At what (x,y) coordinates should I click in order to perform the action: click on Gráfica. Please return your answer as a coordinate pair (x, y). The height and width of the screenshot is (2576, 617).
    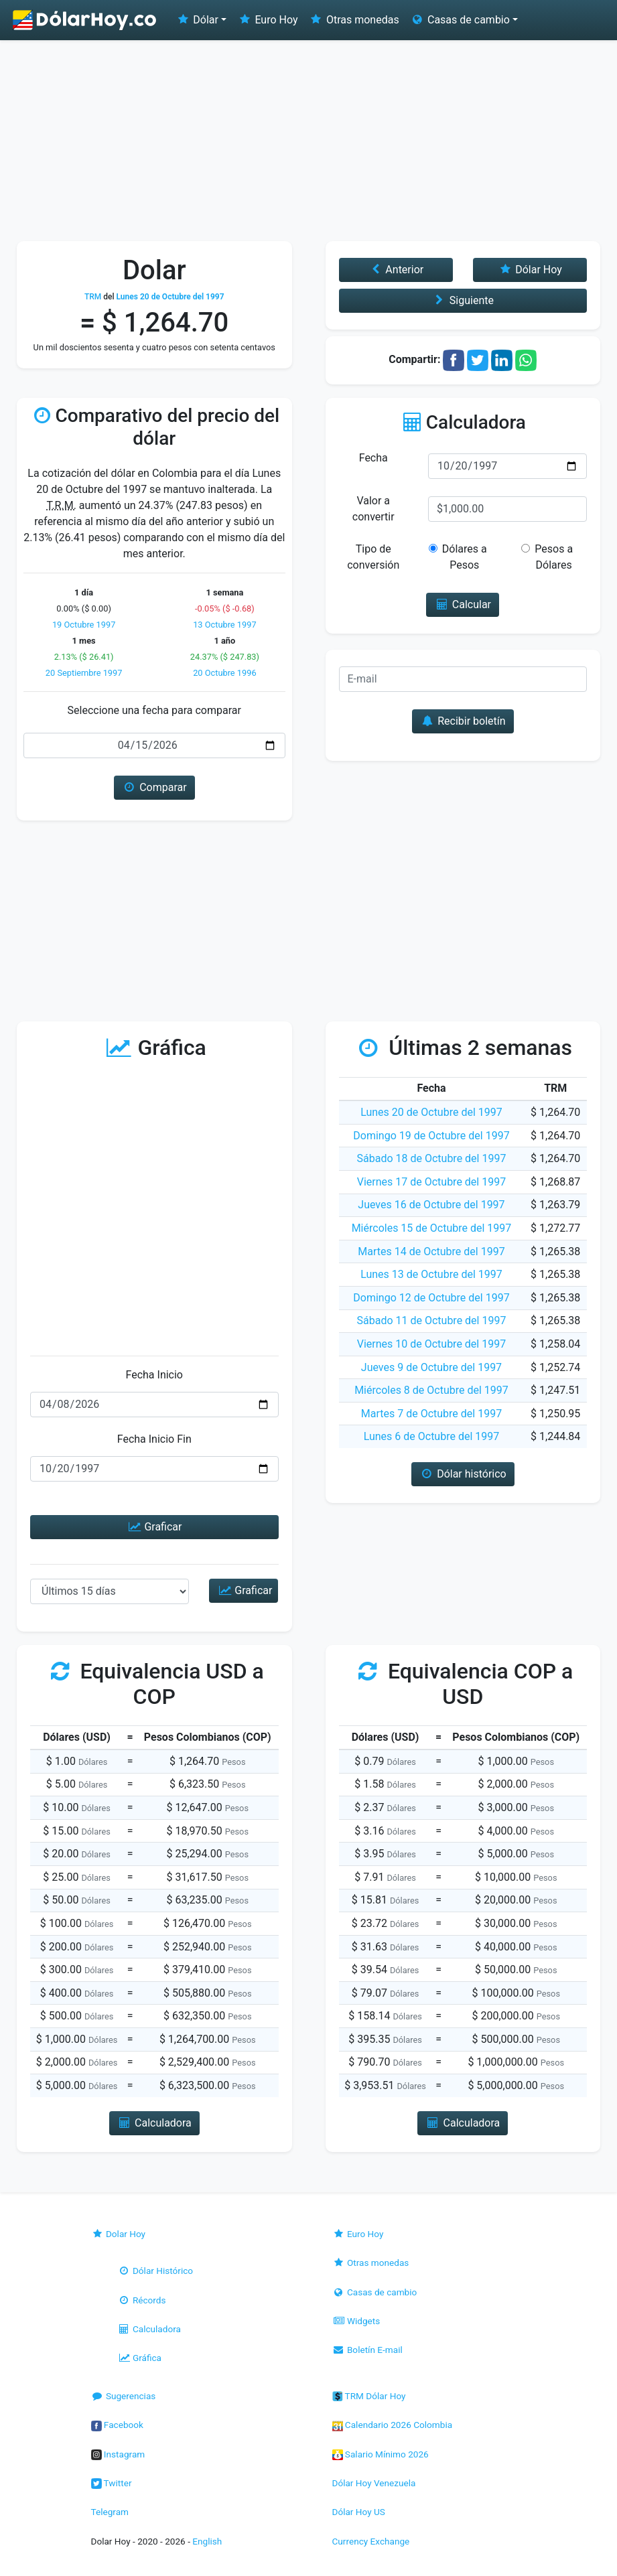
    Looking at the image, I should click on (139, 2357).